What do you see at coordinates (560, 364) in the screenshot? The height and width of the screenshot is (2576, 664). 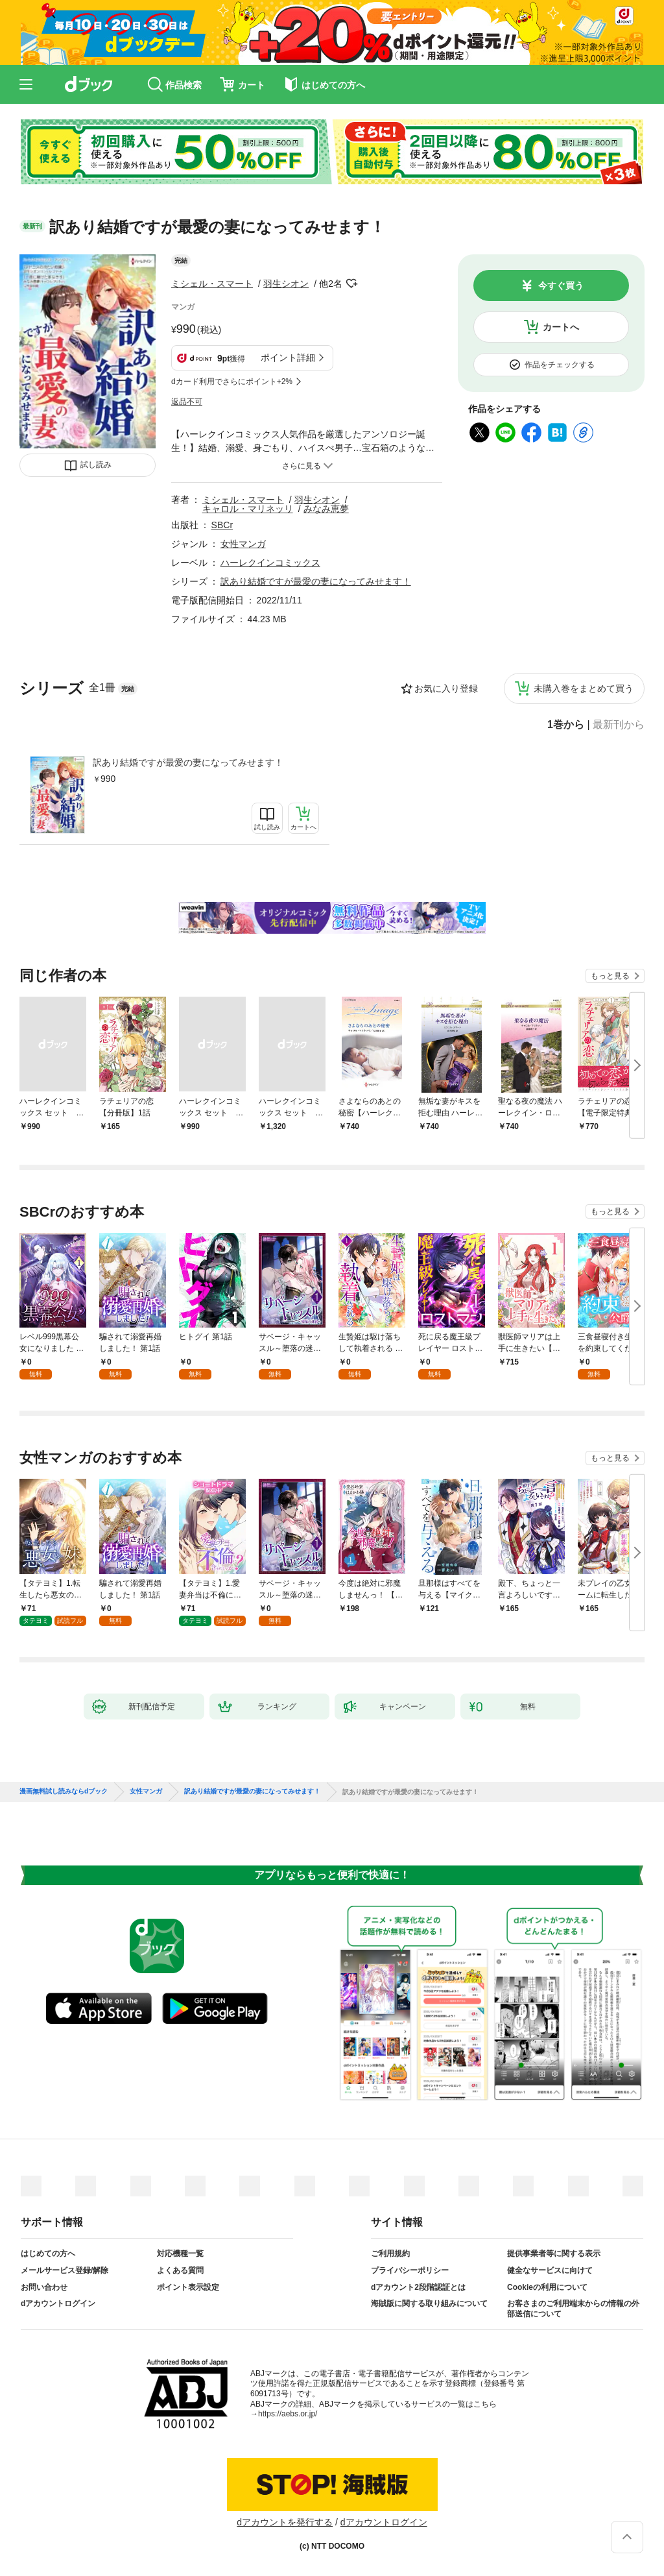 I see `作品をチェックする` at bounding box center [560, 364].